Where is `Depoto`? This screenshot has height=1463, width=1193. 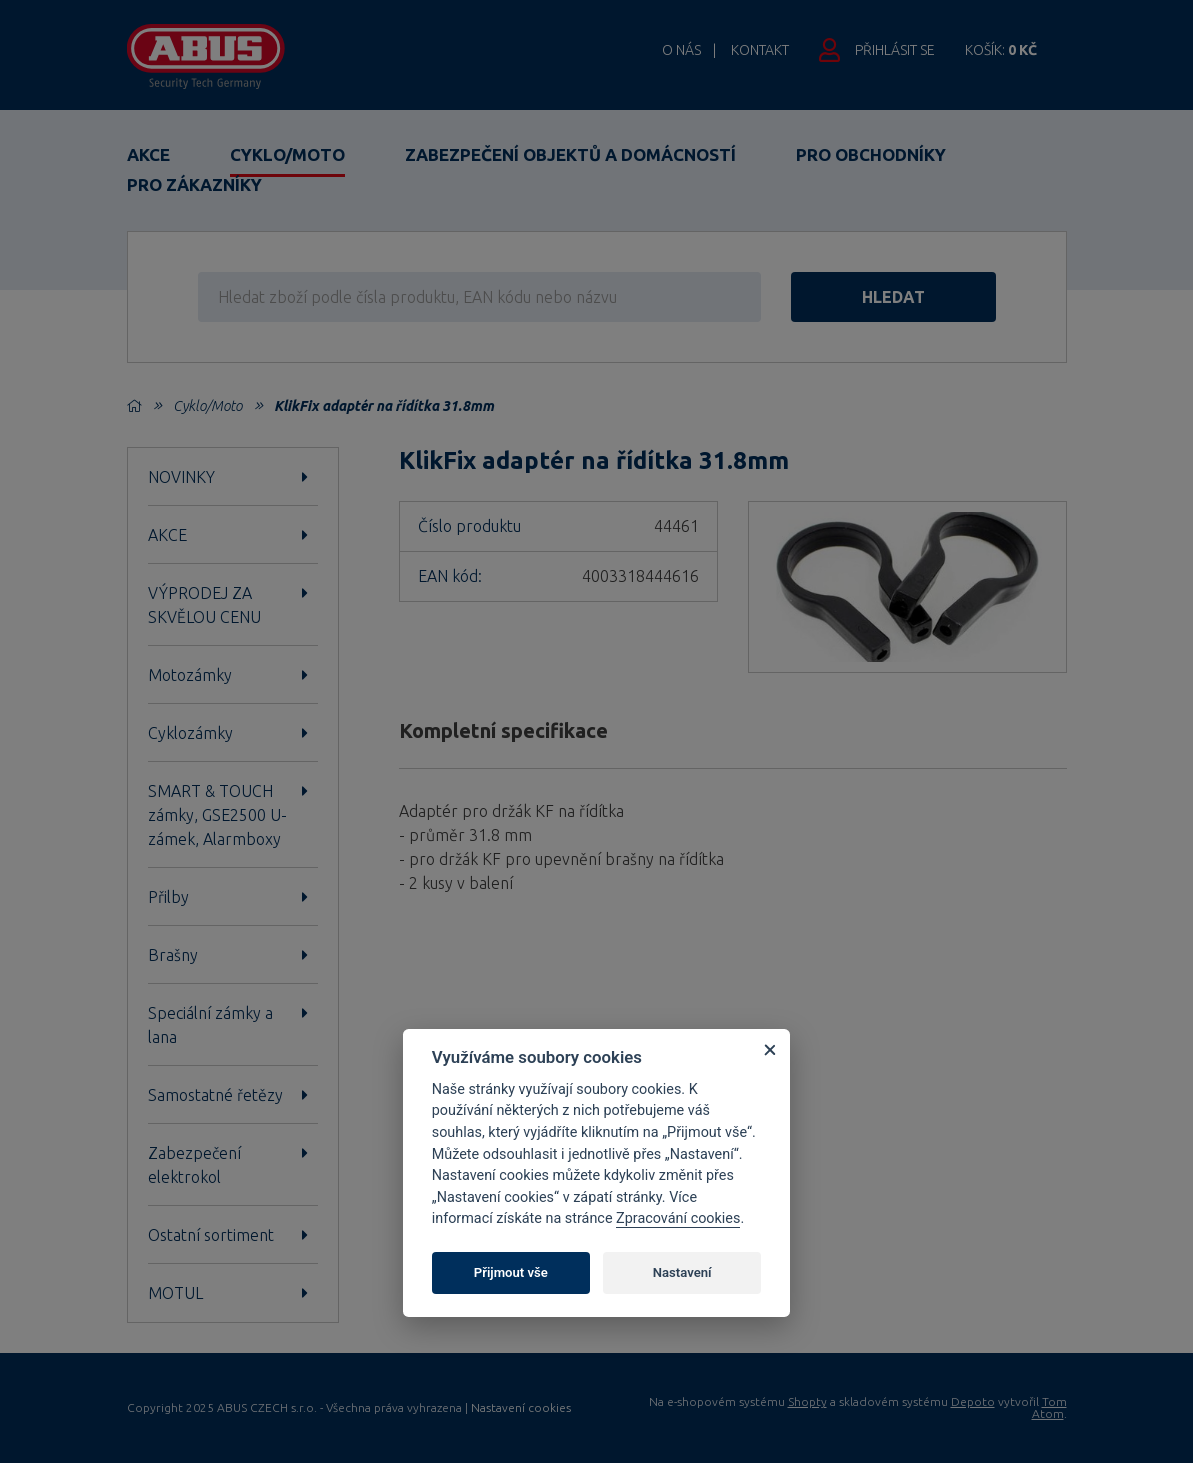 Depoto is located at coordinates (973, 1401).